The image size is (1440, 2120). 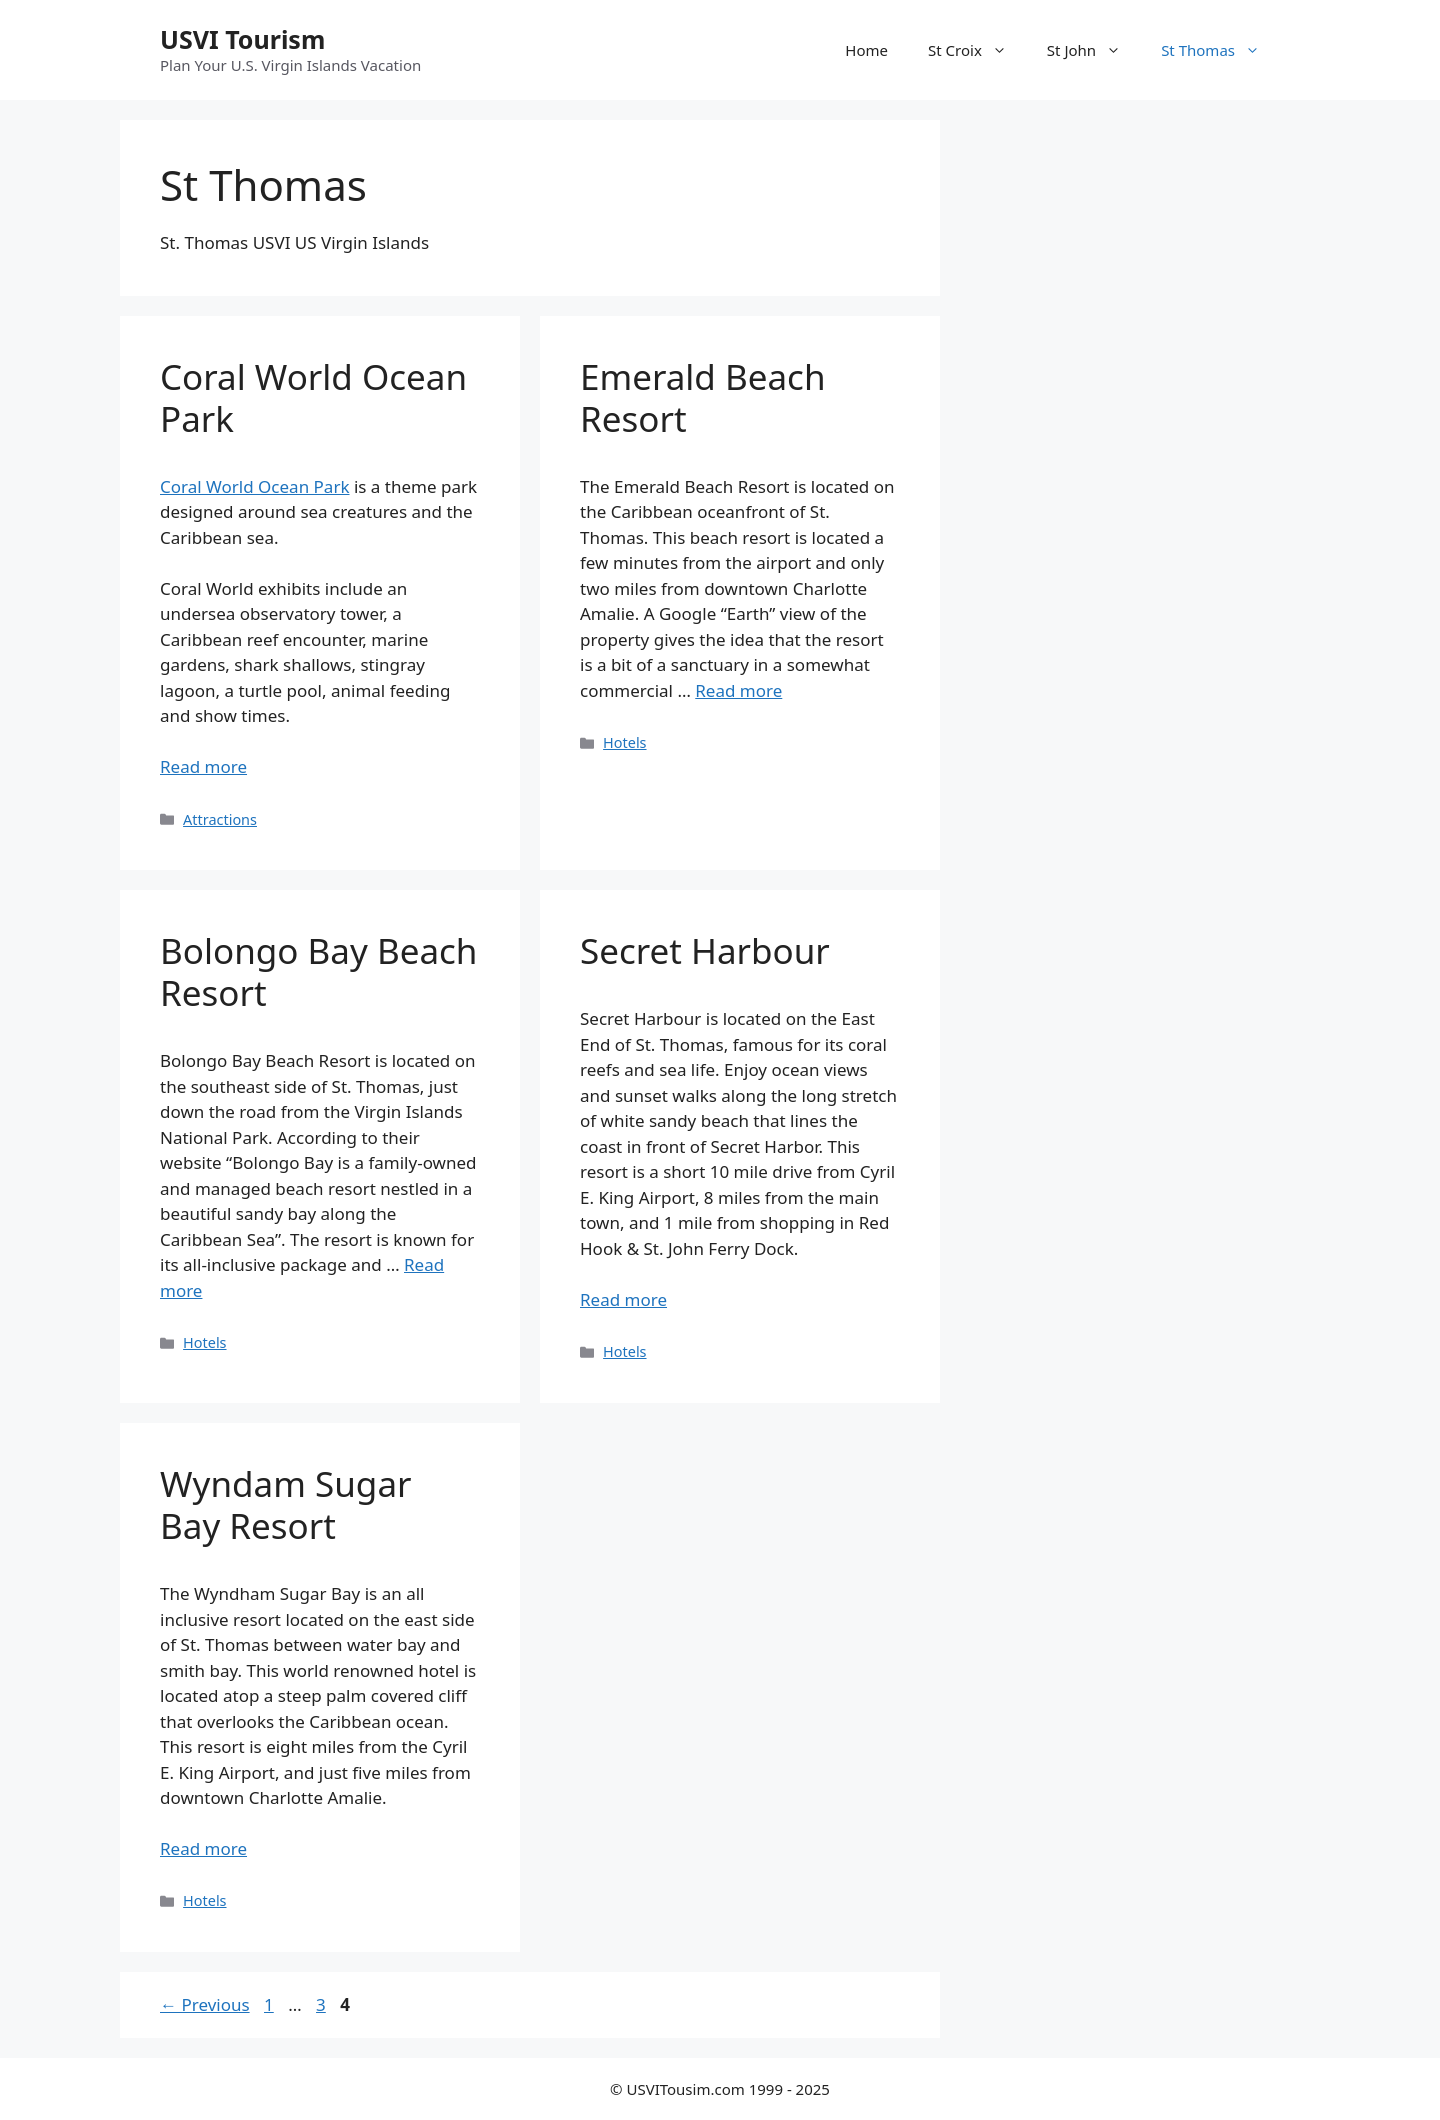 What do you see at coordinates (703, 397) in the screenshot?
I see `Emerald Beach Resort` at bounding box center [703, 397].